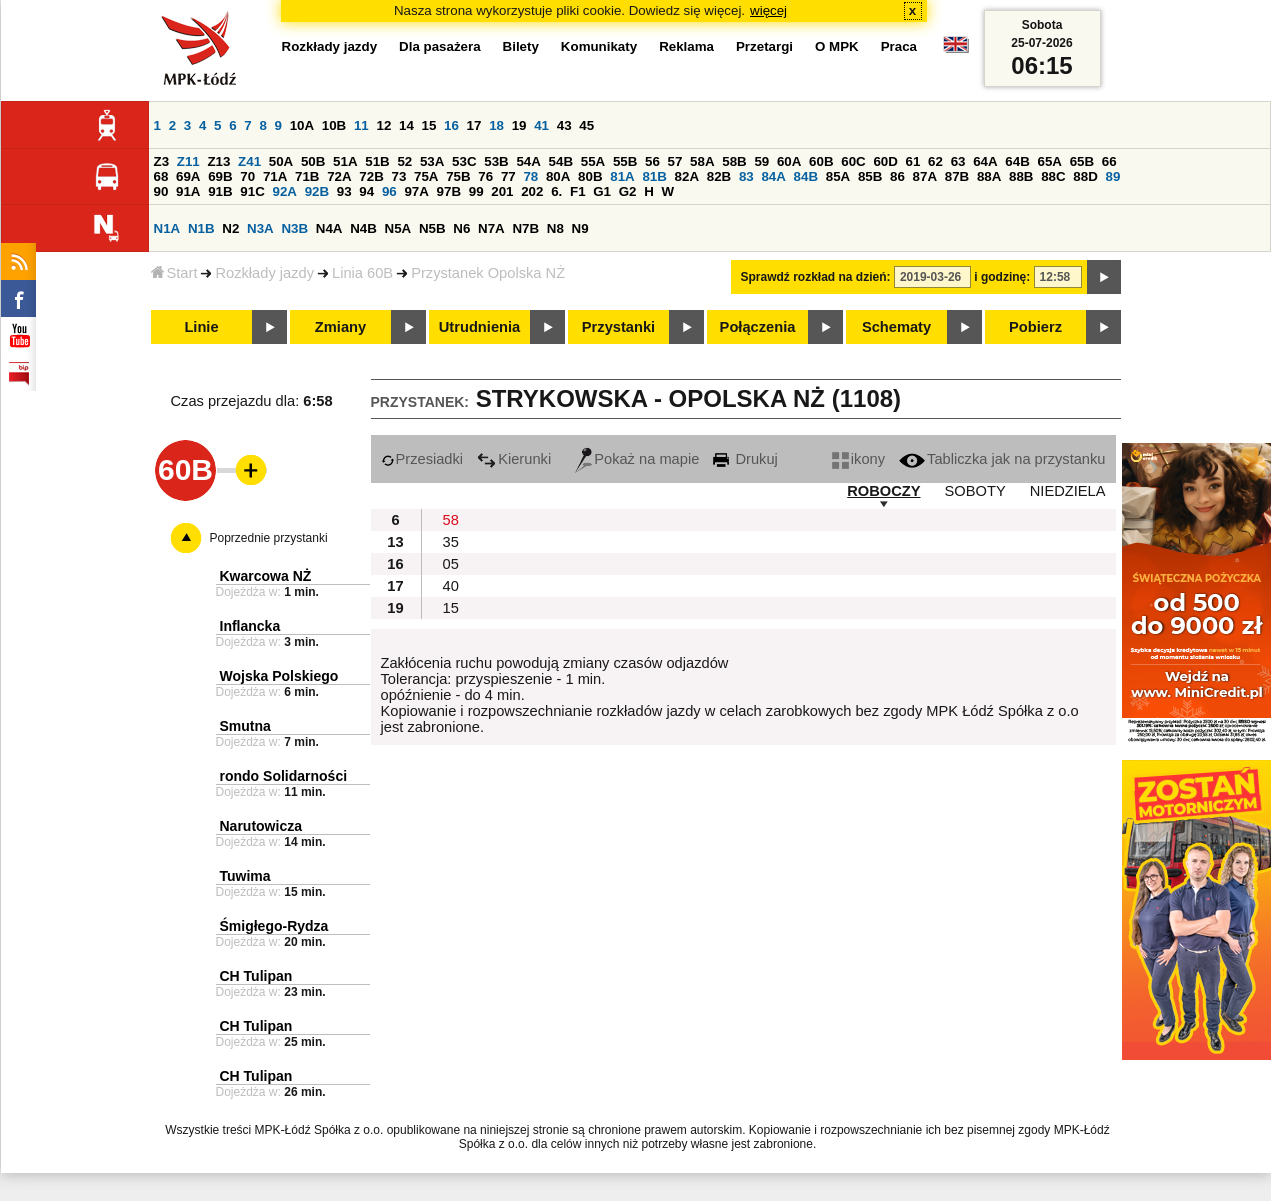  What do you see at coordinates (261, 826) in the screenshot?
I see `Narutowicza` at bounding box center [261, 826].